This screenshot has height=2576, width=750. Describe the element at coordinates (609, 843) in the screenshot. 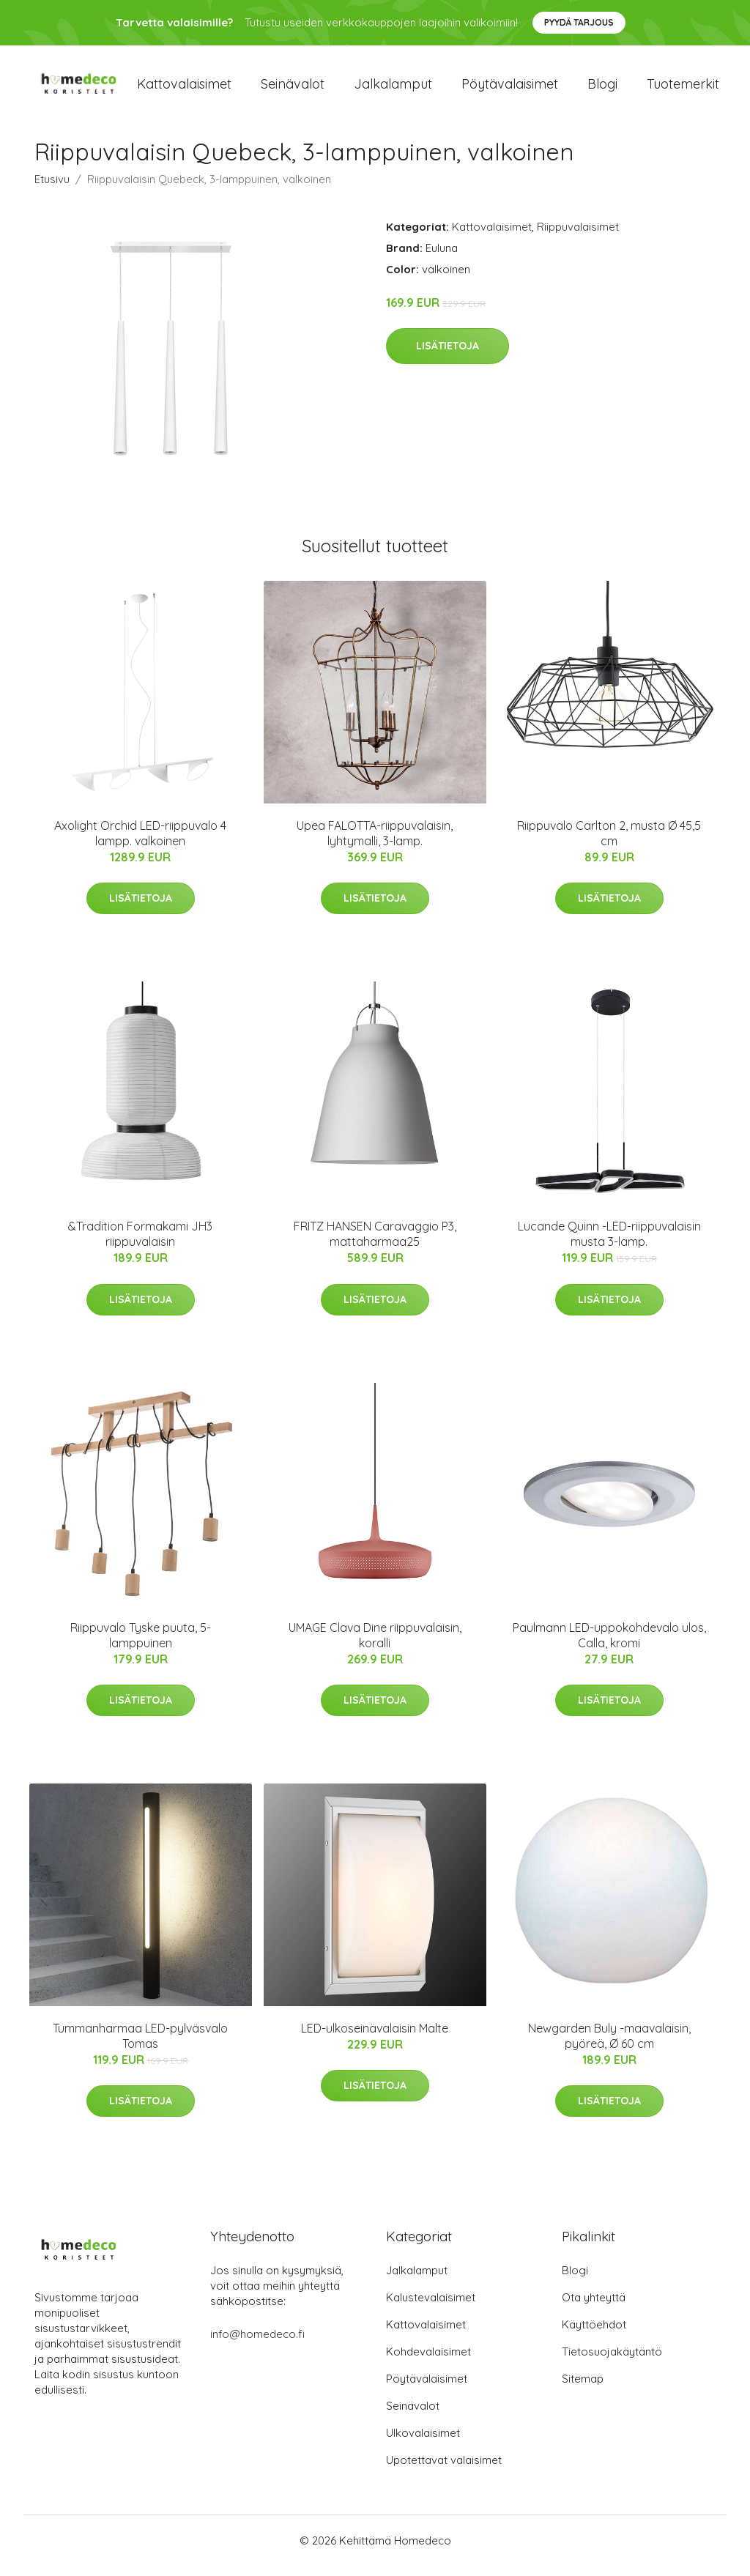

I see `Riippuvalo Carlton 2, musta Ø 45,5 cm` at that location.